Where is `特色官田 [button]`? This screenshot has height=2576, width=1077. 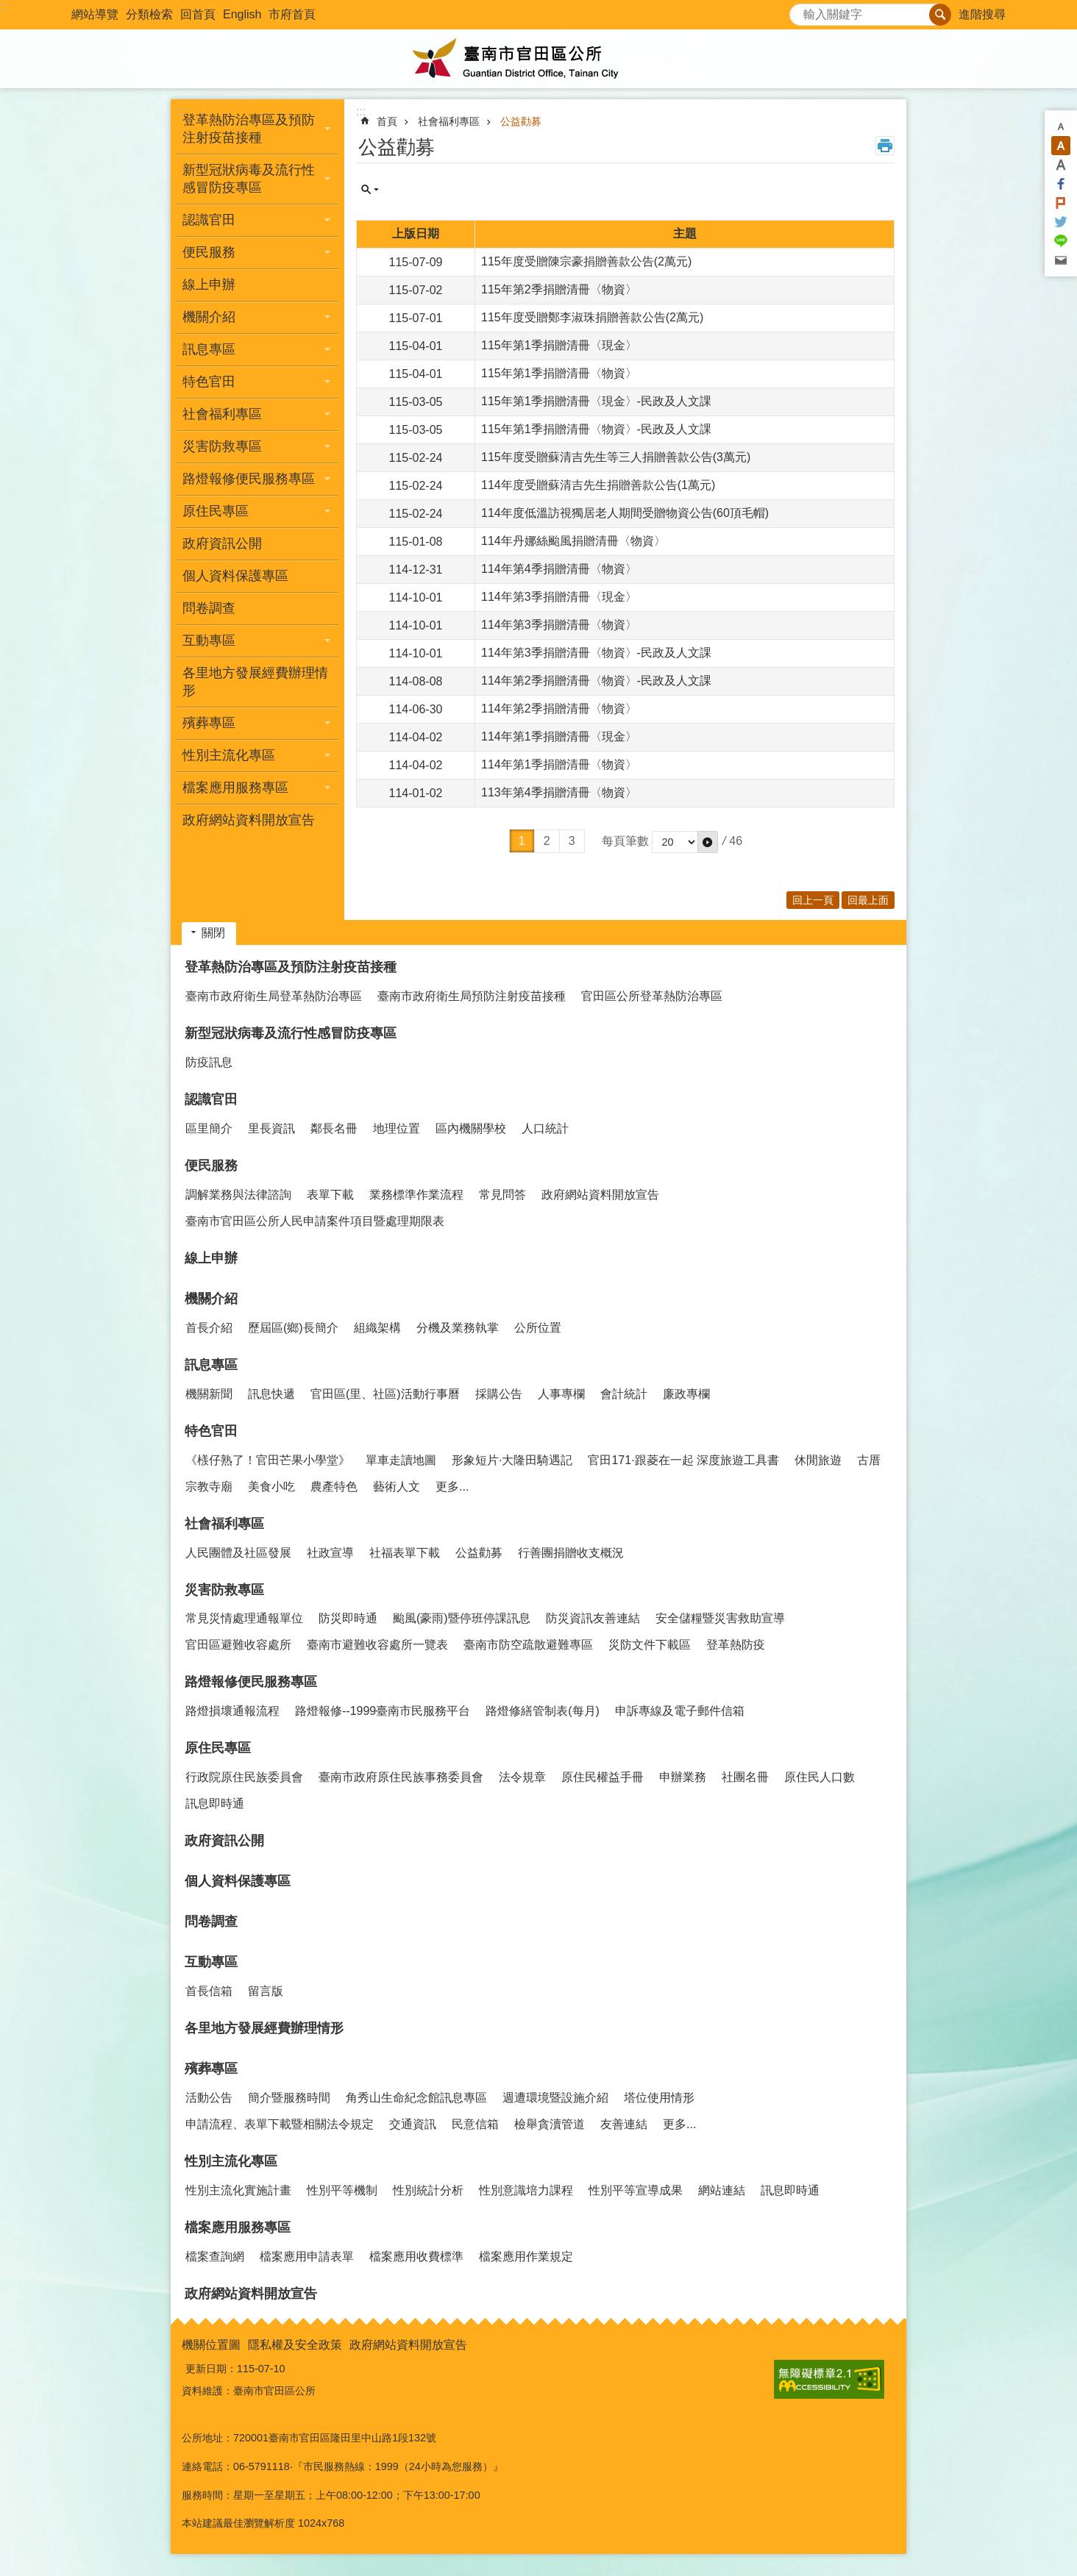 特色官田 [button] is located at coordinates (208, 381).